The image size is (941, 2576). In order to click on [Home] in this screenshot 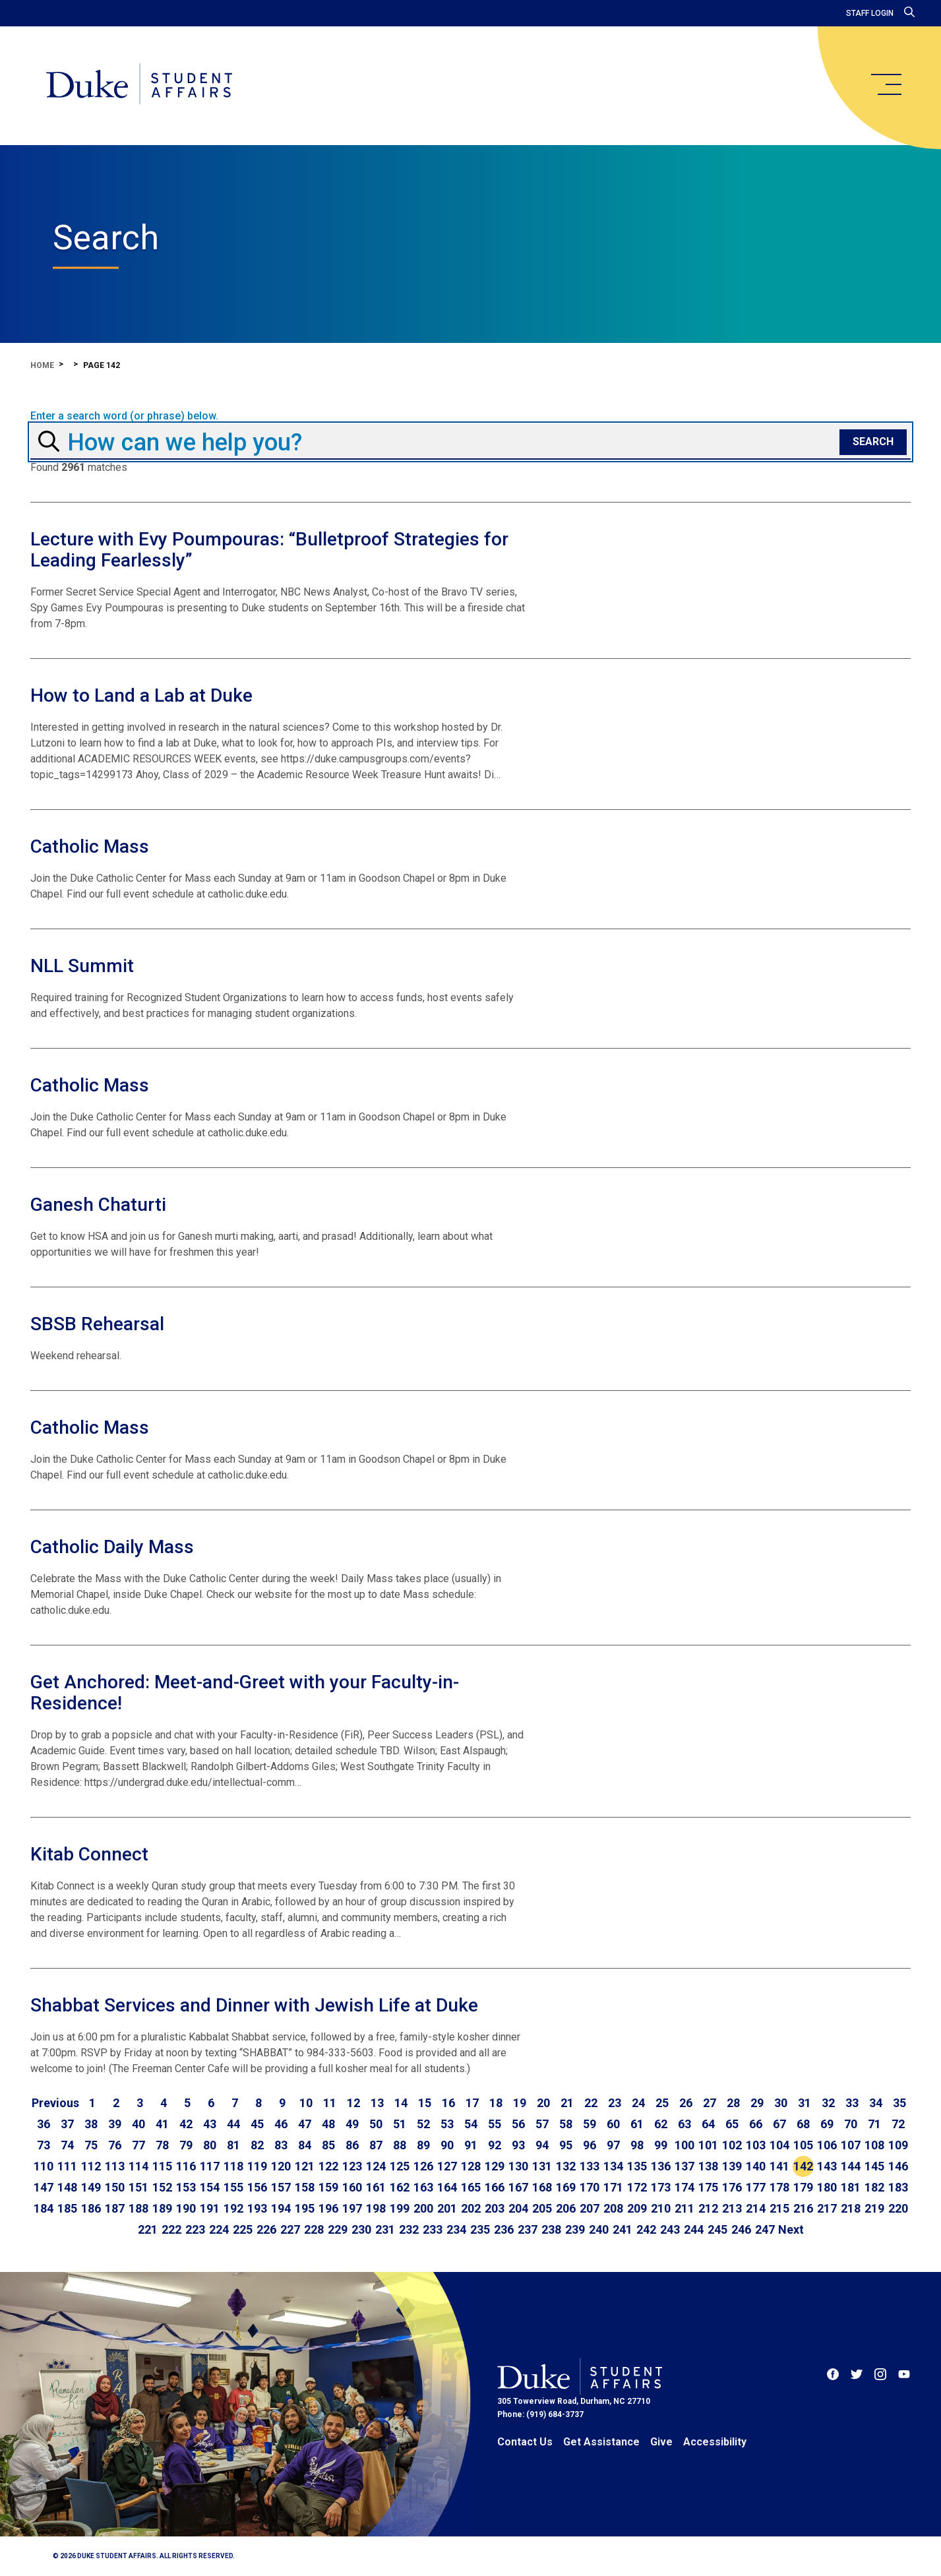, I will do `click(144, 85)`.